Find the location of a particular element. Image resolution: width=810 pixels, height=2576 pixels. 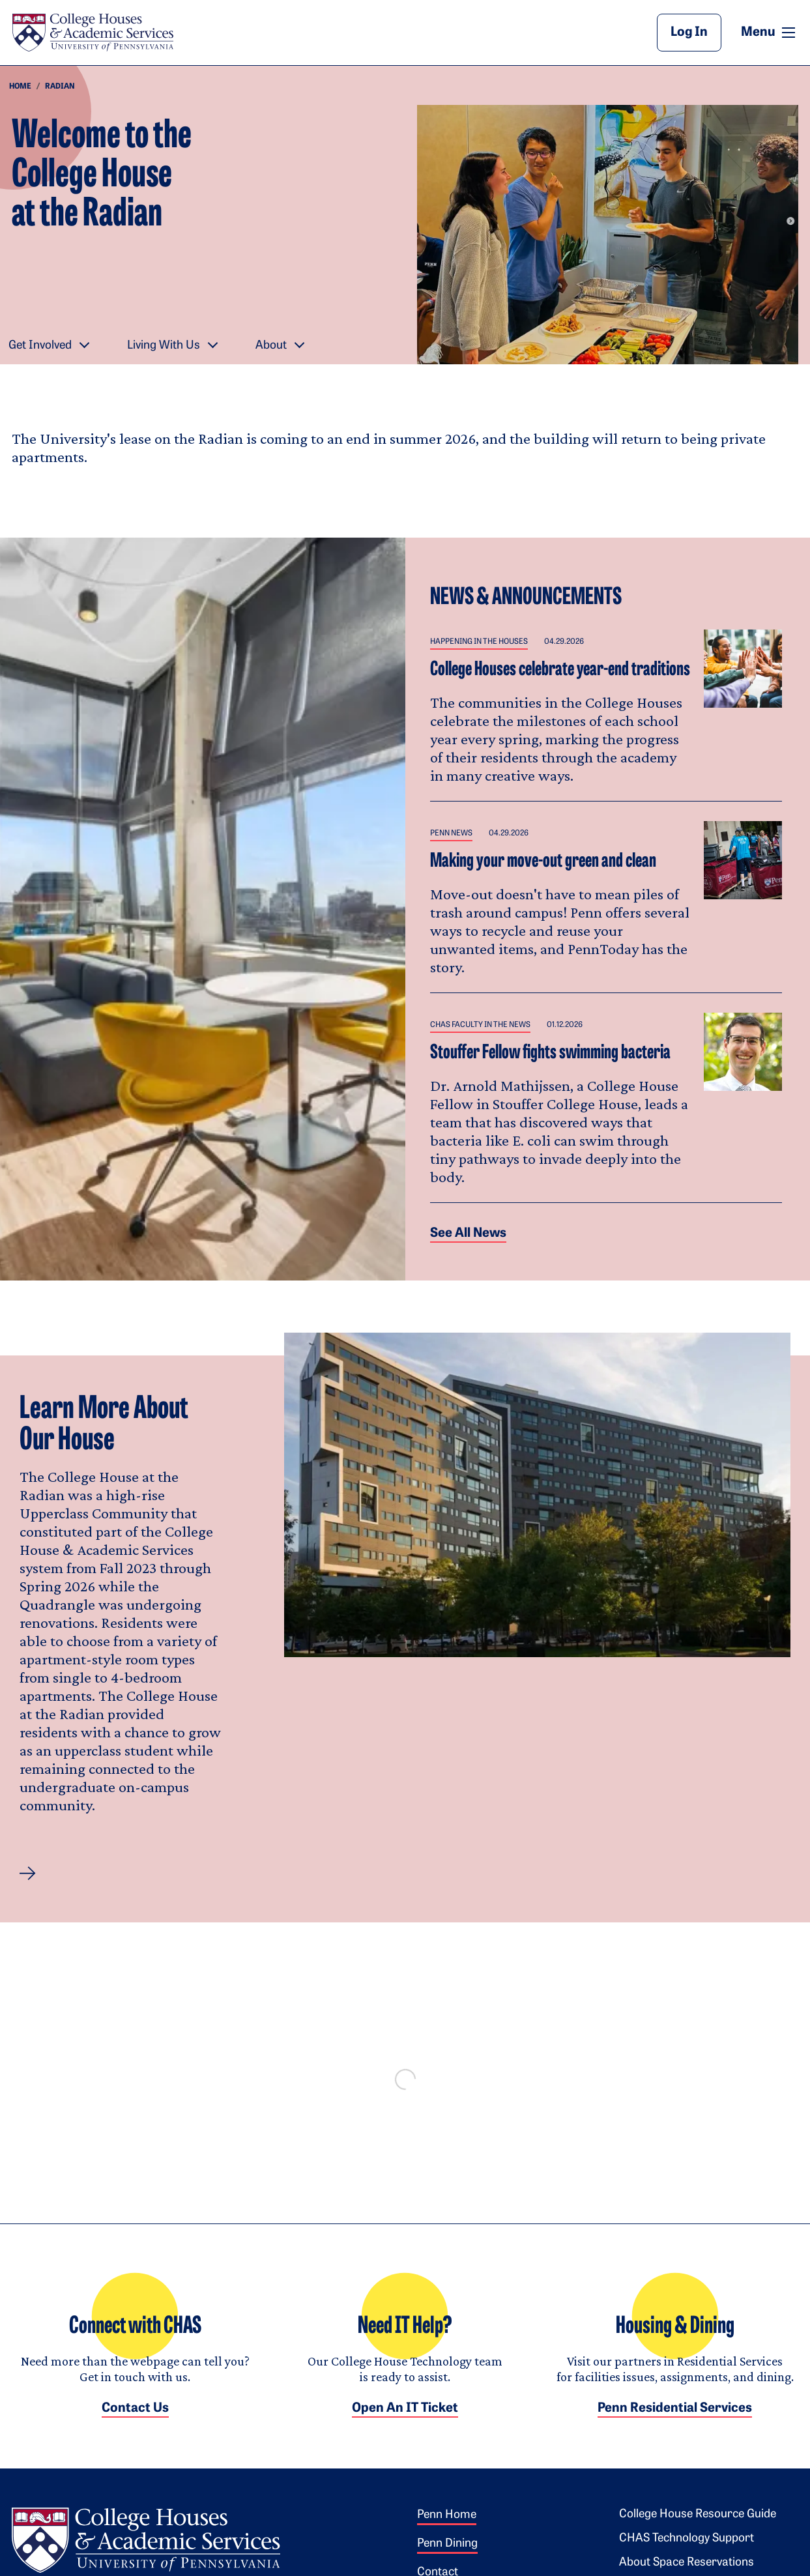

Penn Residential Services is located at coordinates (675, 2421).